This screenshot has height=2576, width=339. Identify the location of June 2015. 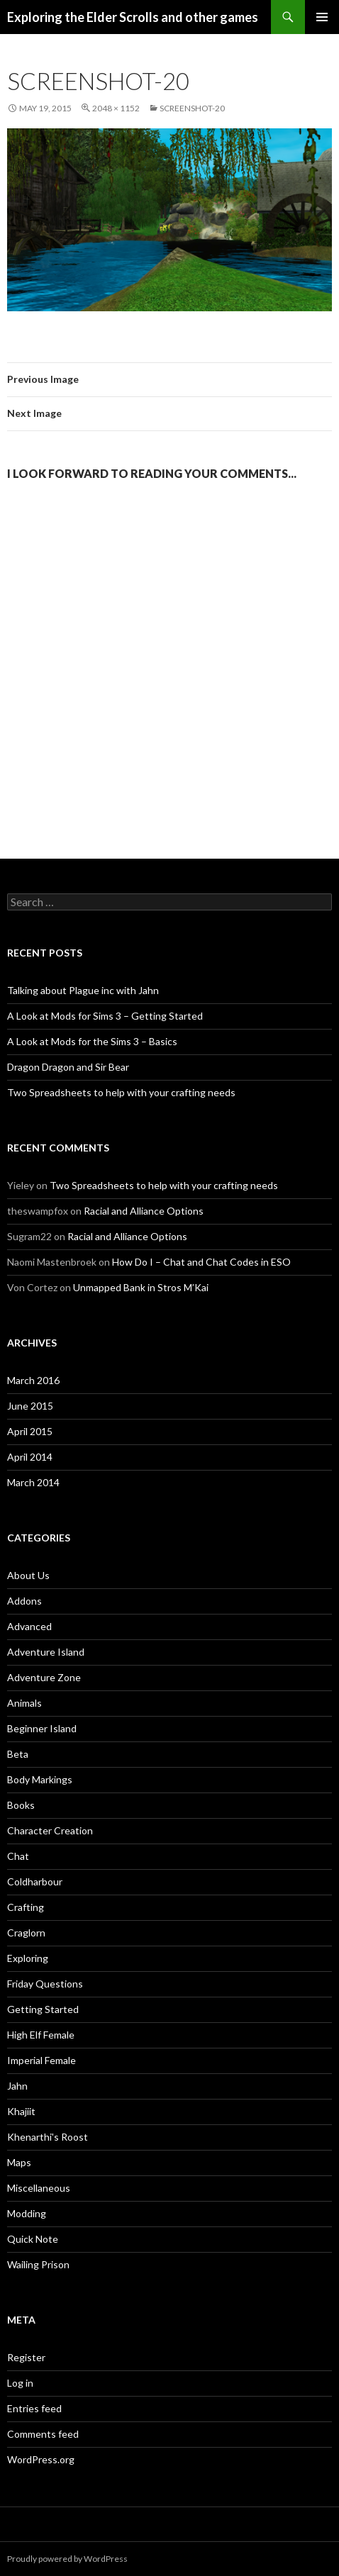
(30, 1406).